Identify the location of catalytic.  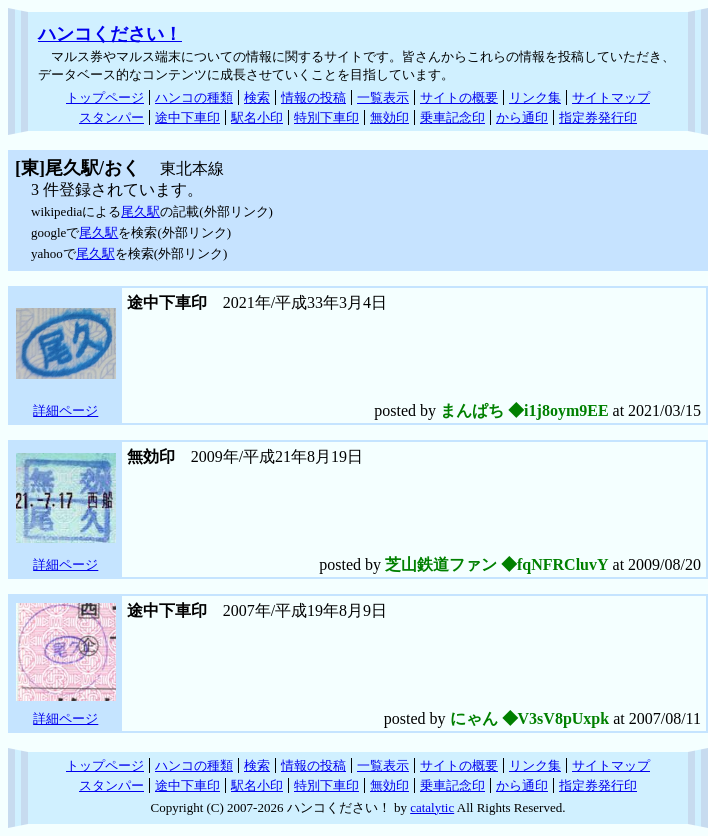
(432, 807).